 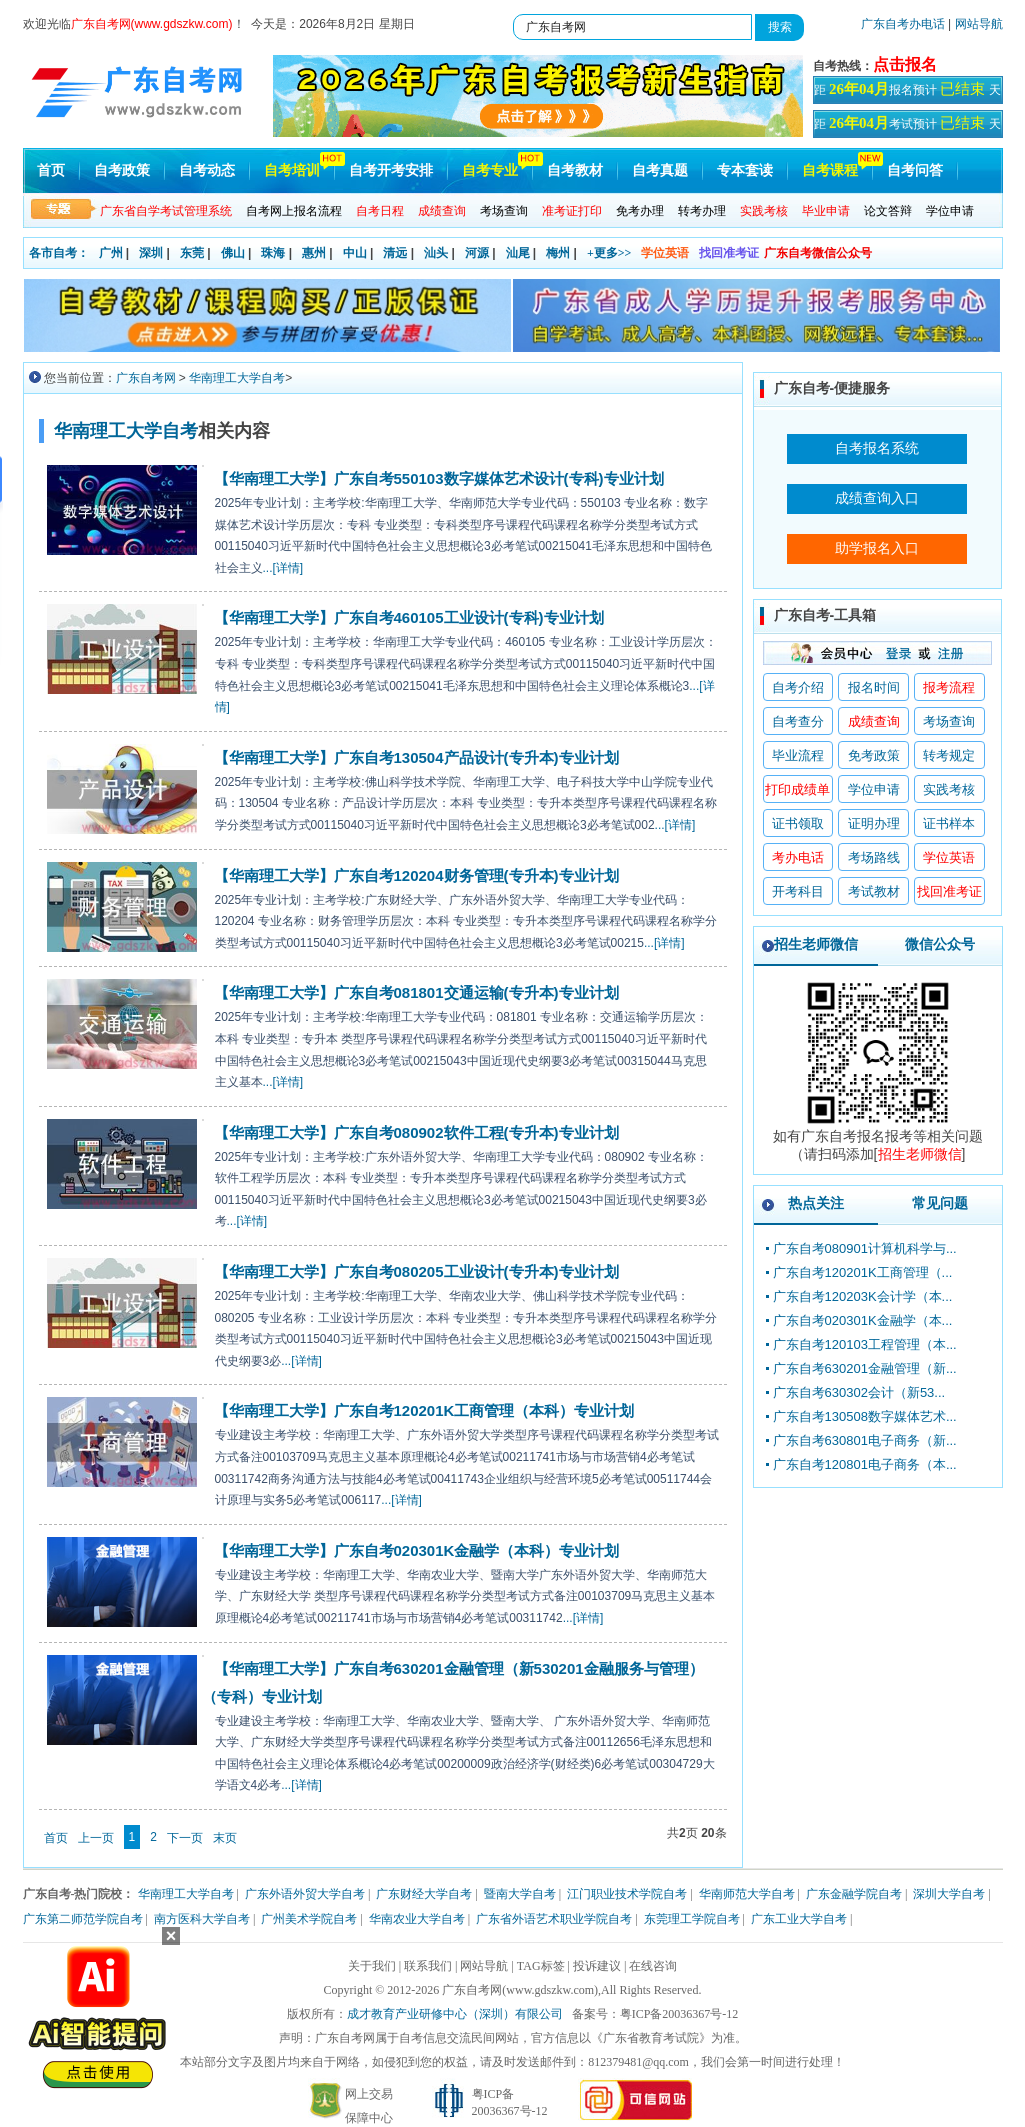 I want to click on 证明办理, so click(x=874, y=823).